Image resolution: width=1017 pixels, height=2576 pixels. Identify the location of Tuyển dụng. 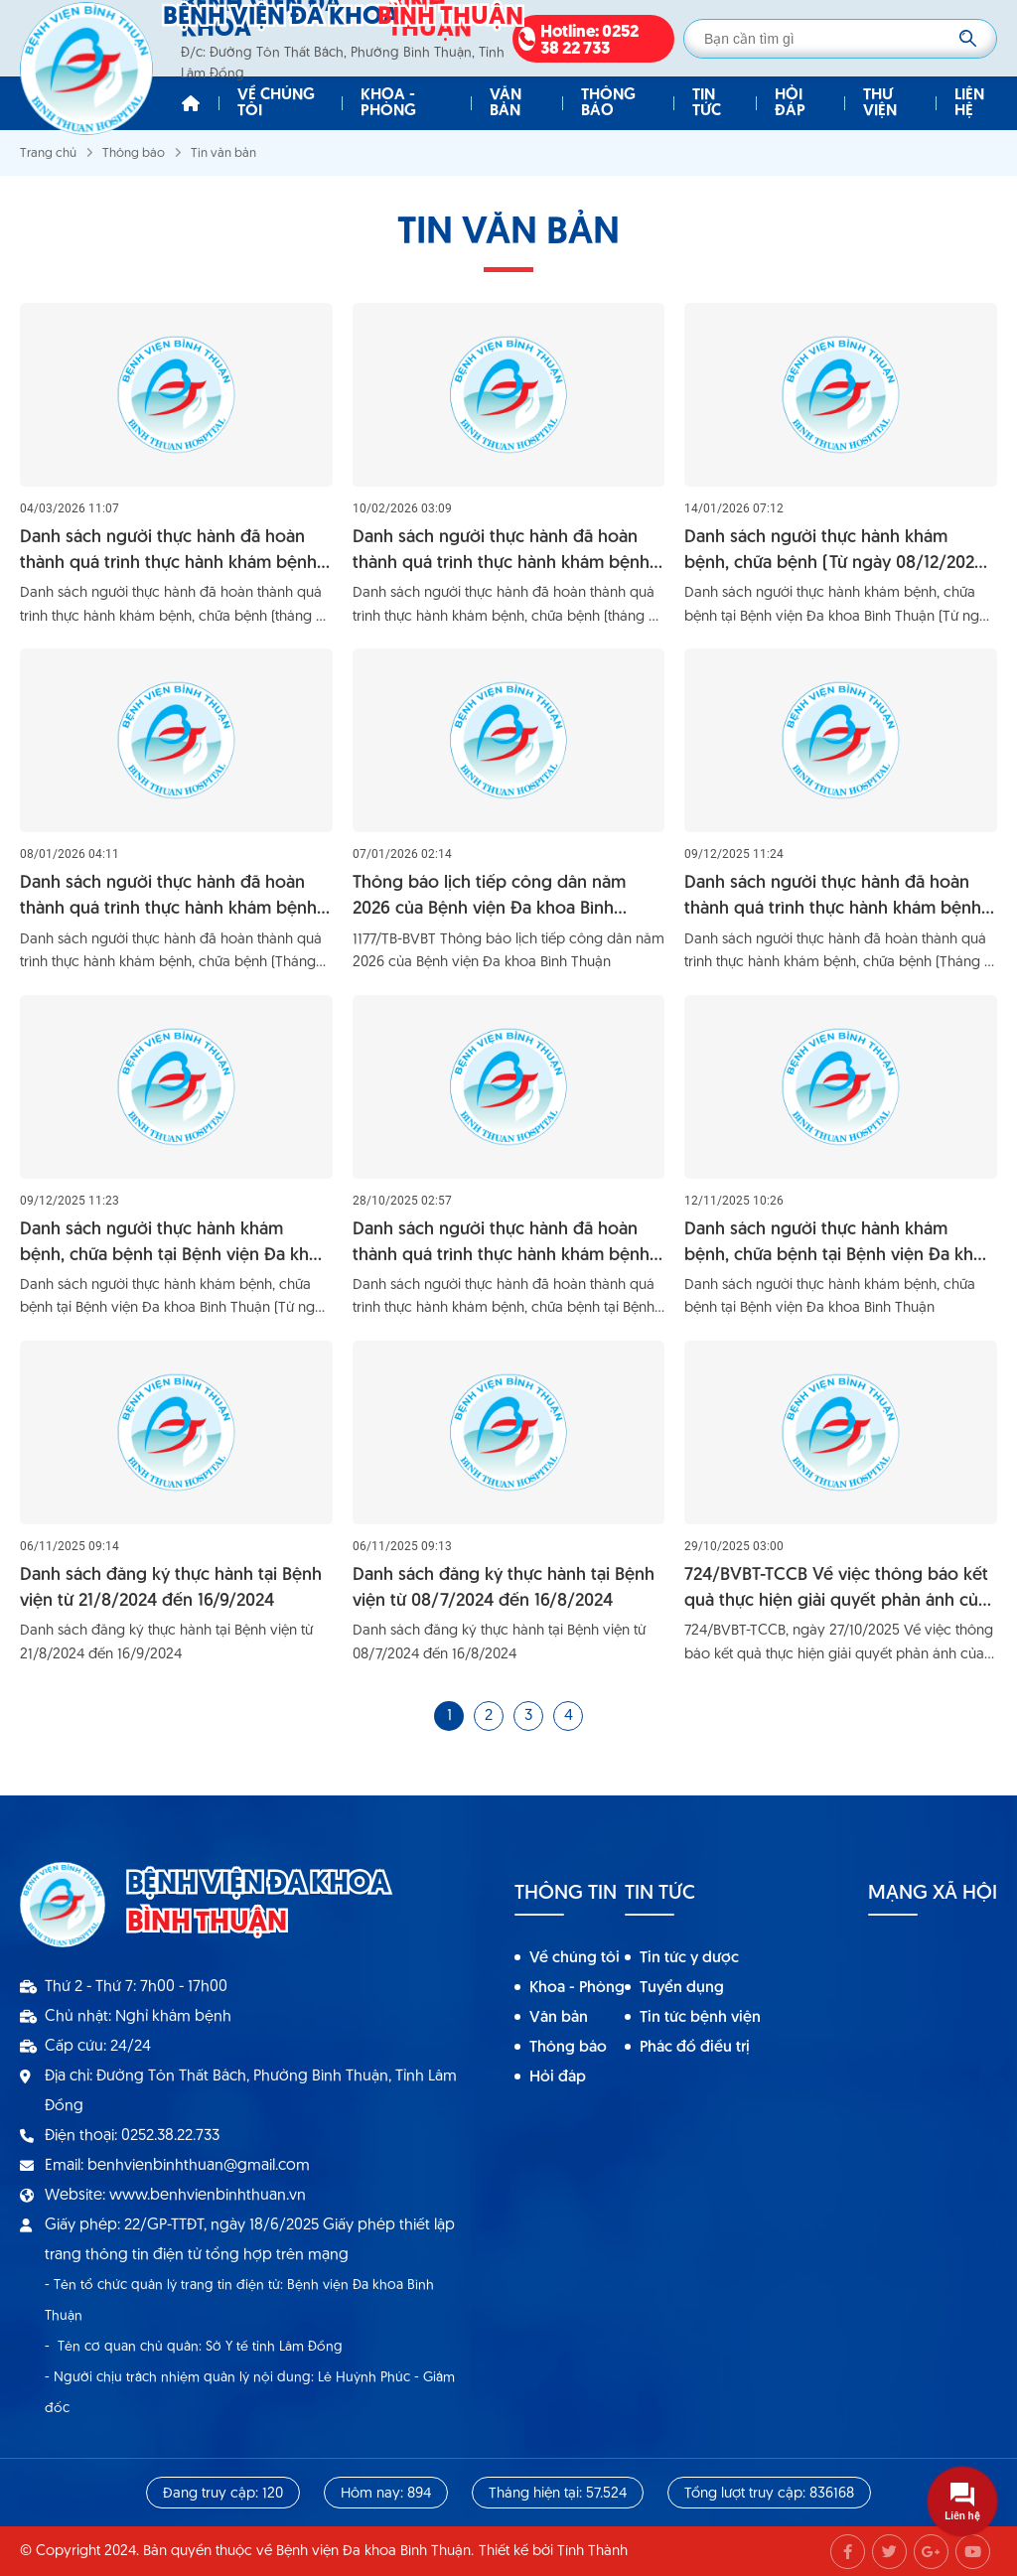
(682, 1988).